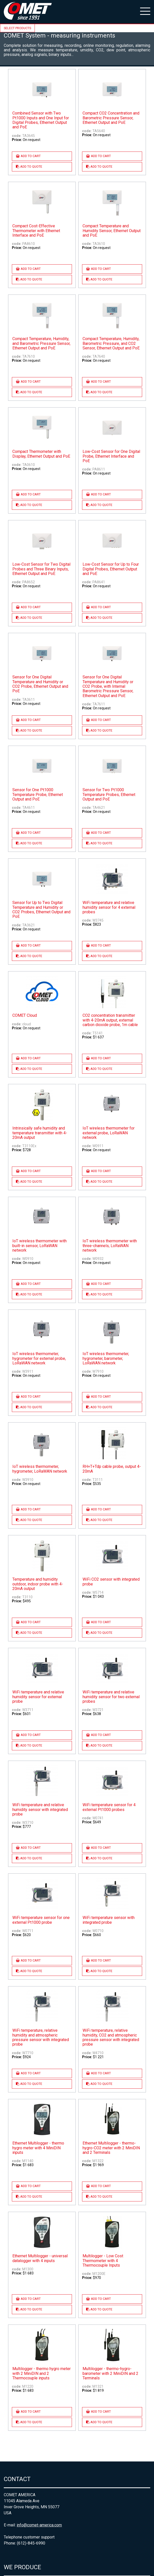 This screenshot has width=154, height=2576. I want to click on Multilogger - thermo-hygro-barometer with 2 MiniDIN and 2 Terminals, so click(110, 2283).